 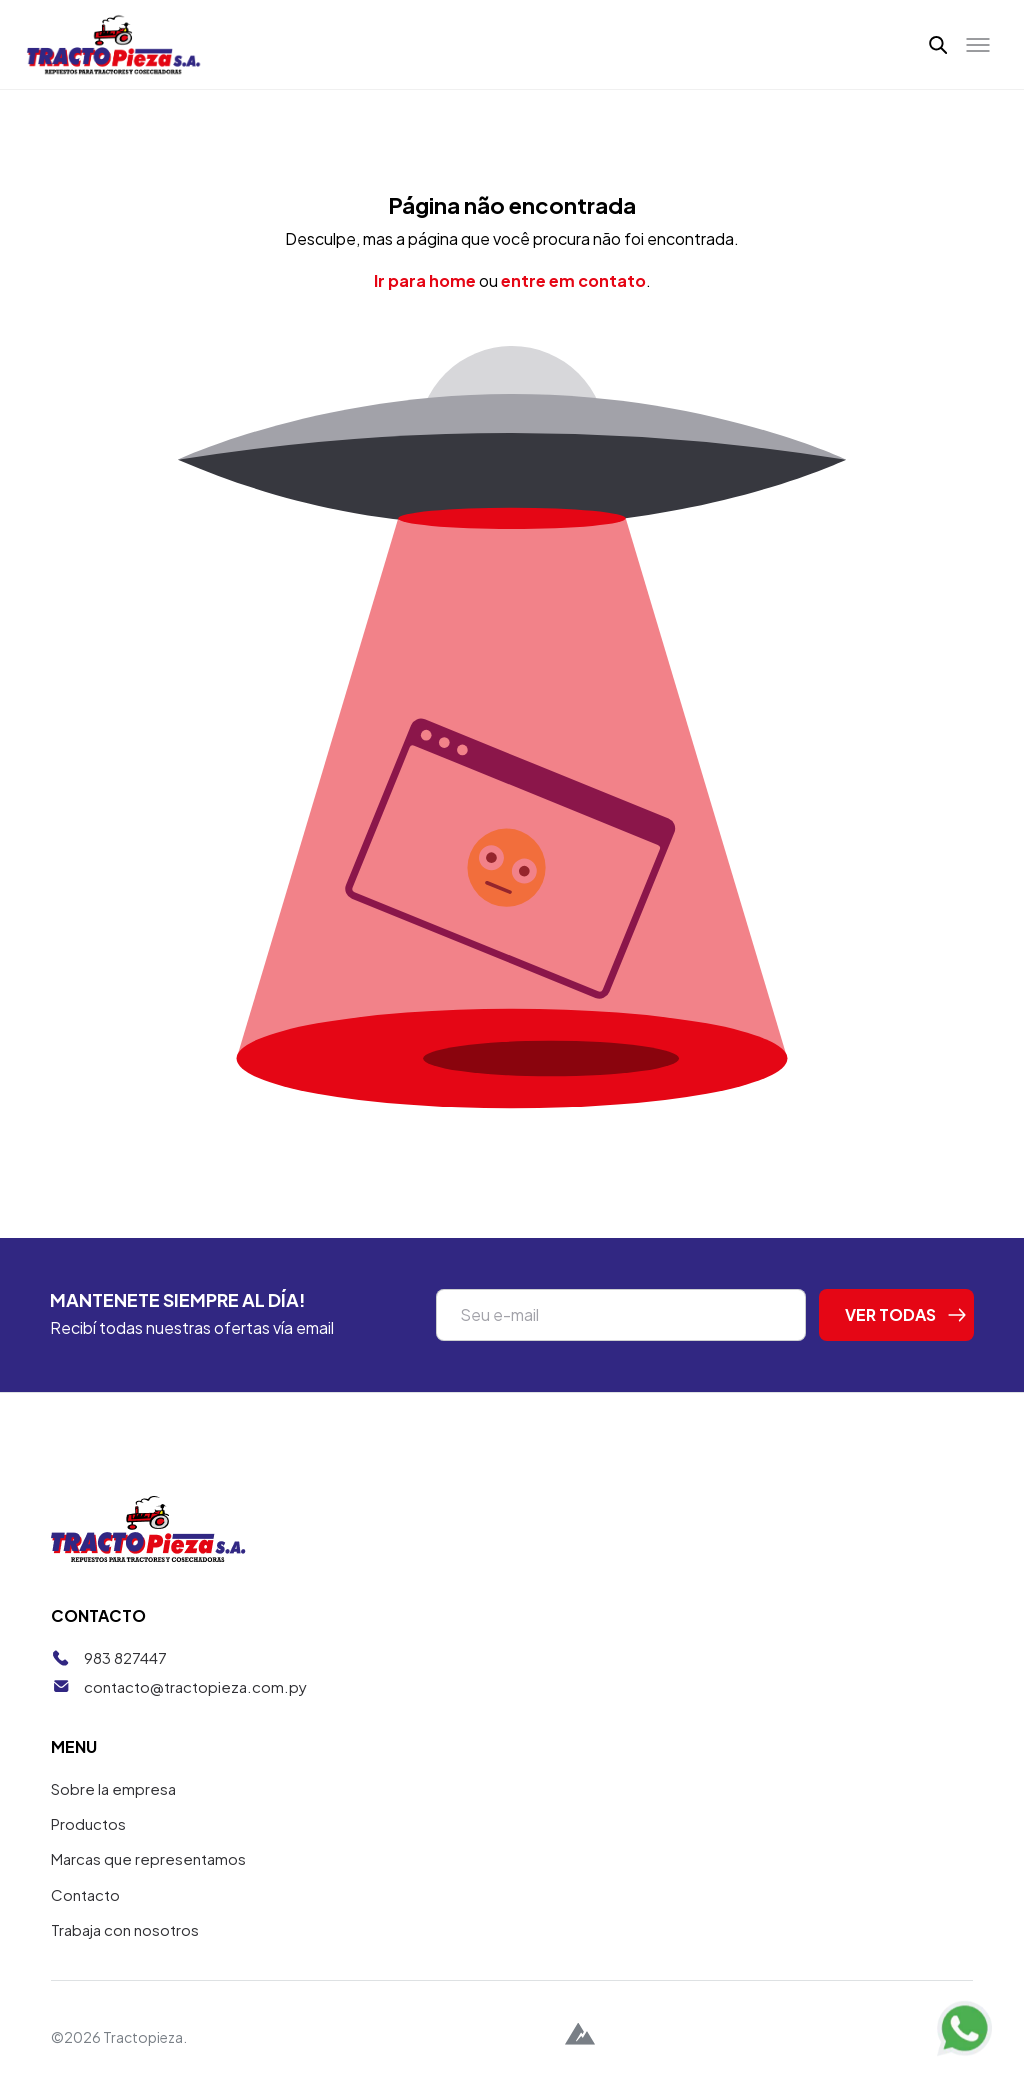 What do you see at coordinates (939, 44) in the screenshot?
I see `[button]` at bounding box center [939, 44].